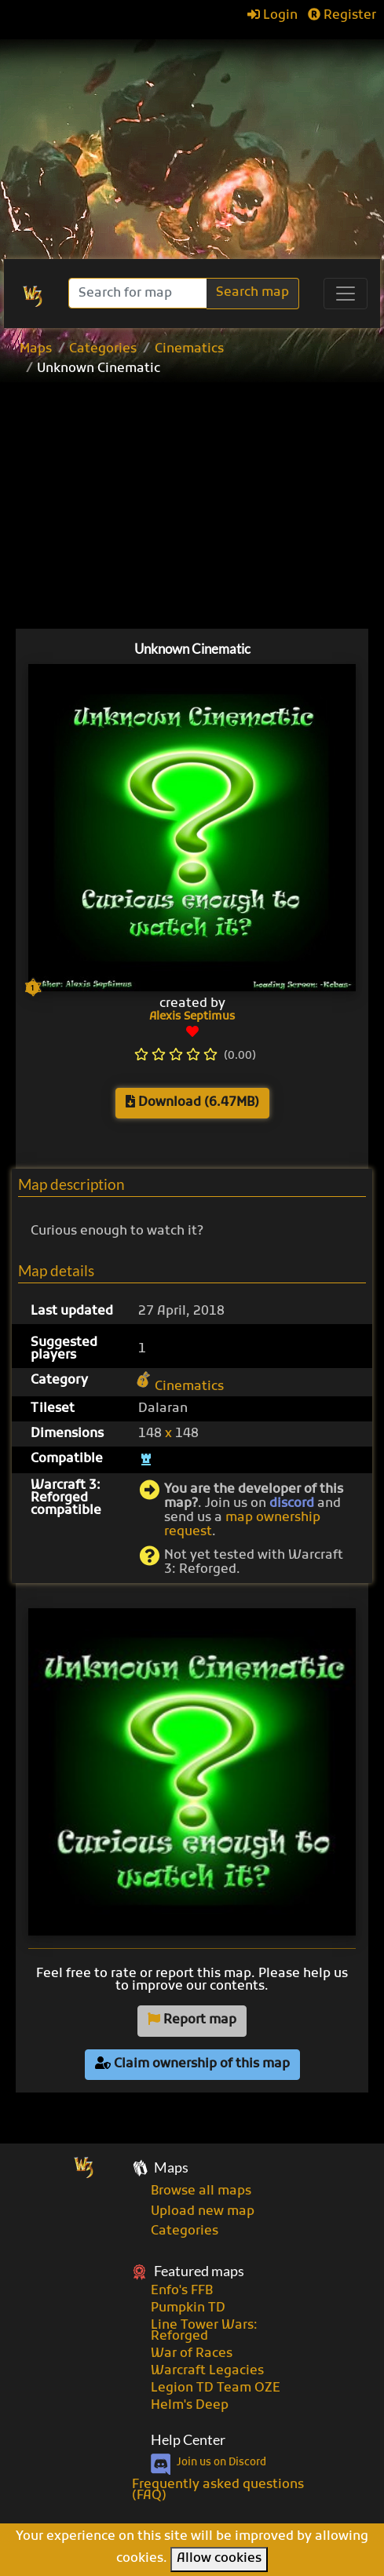 This screenshot has height=2576, width=384. I want to click on Categories, so click(103, 349).